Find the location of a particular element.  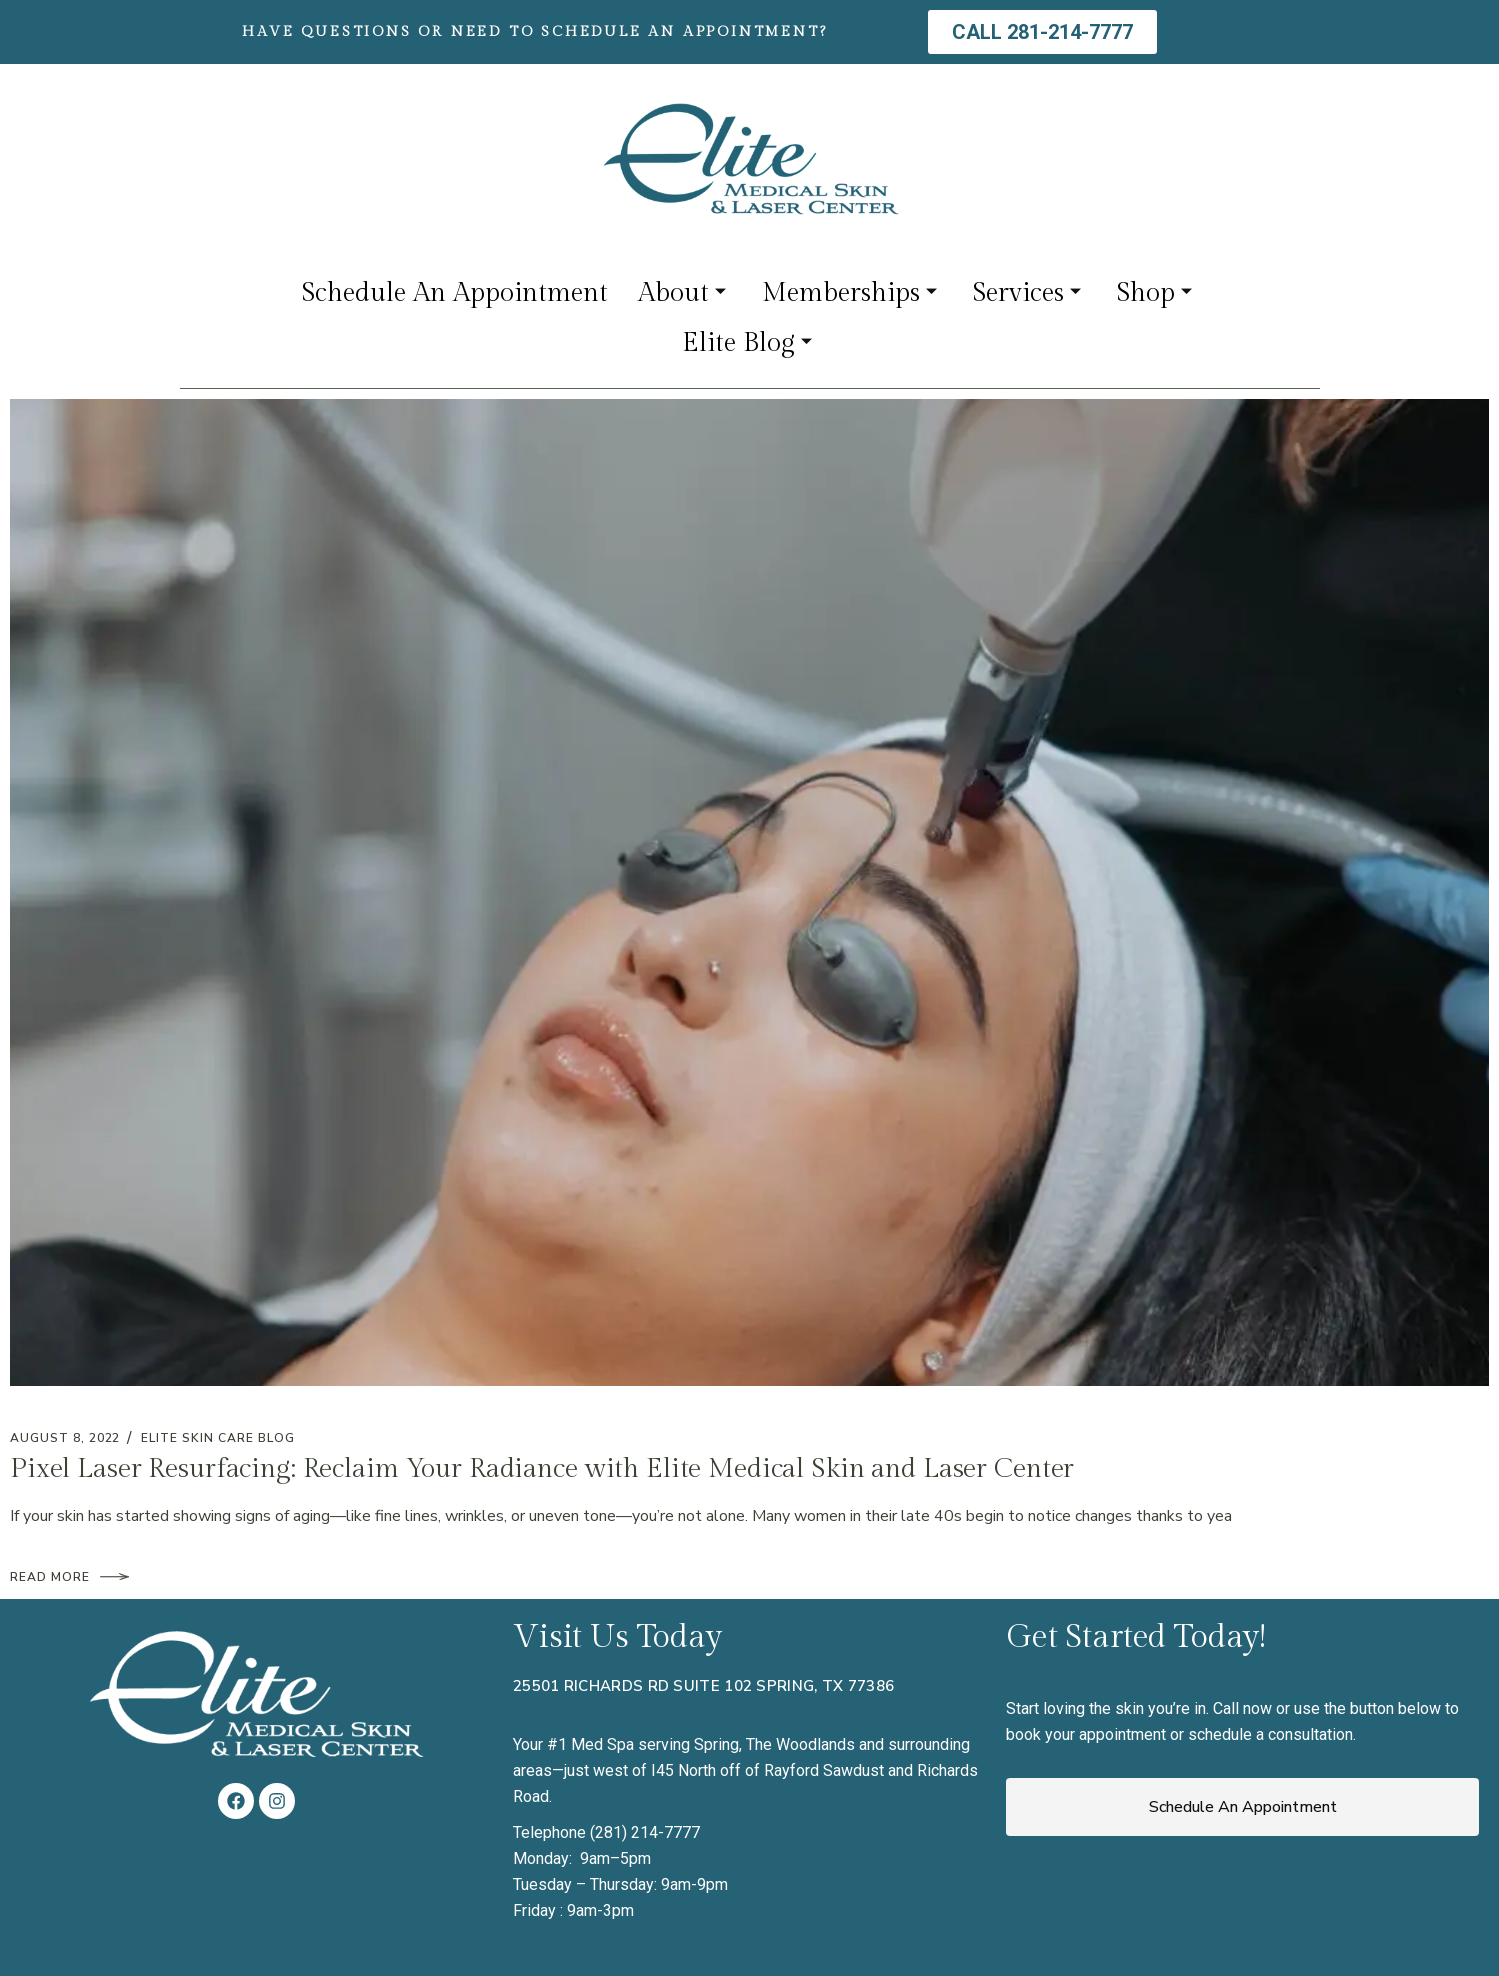

Memberships is located at coordinates (849, 293).